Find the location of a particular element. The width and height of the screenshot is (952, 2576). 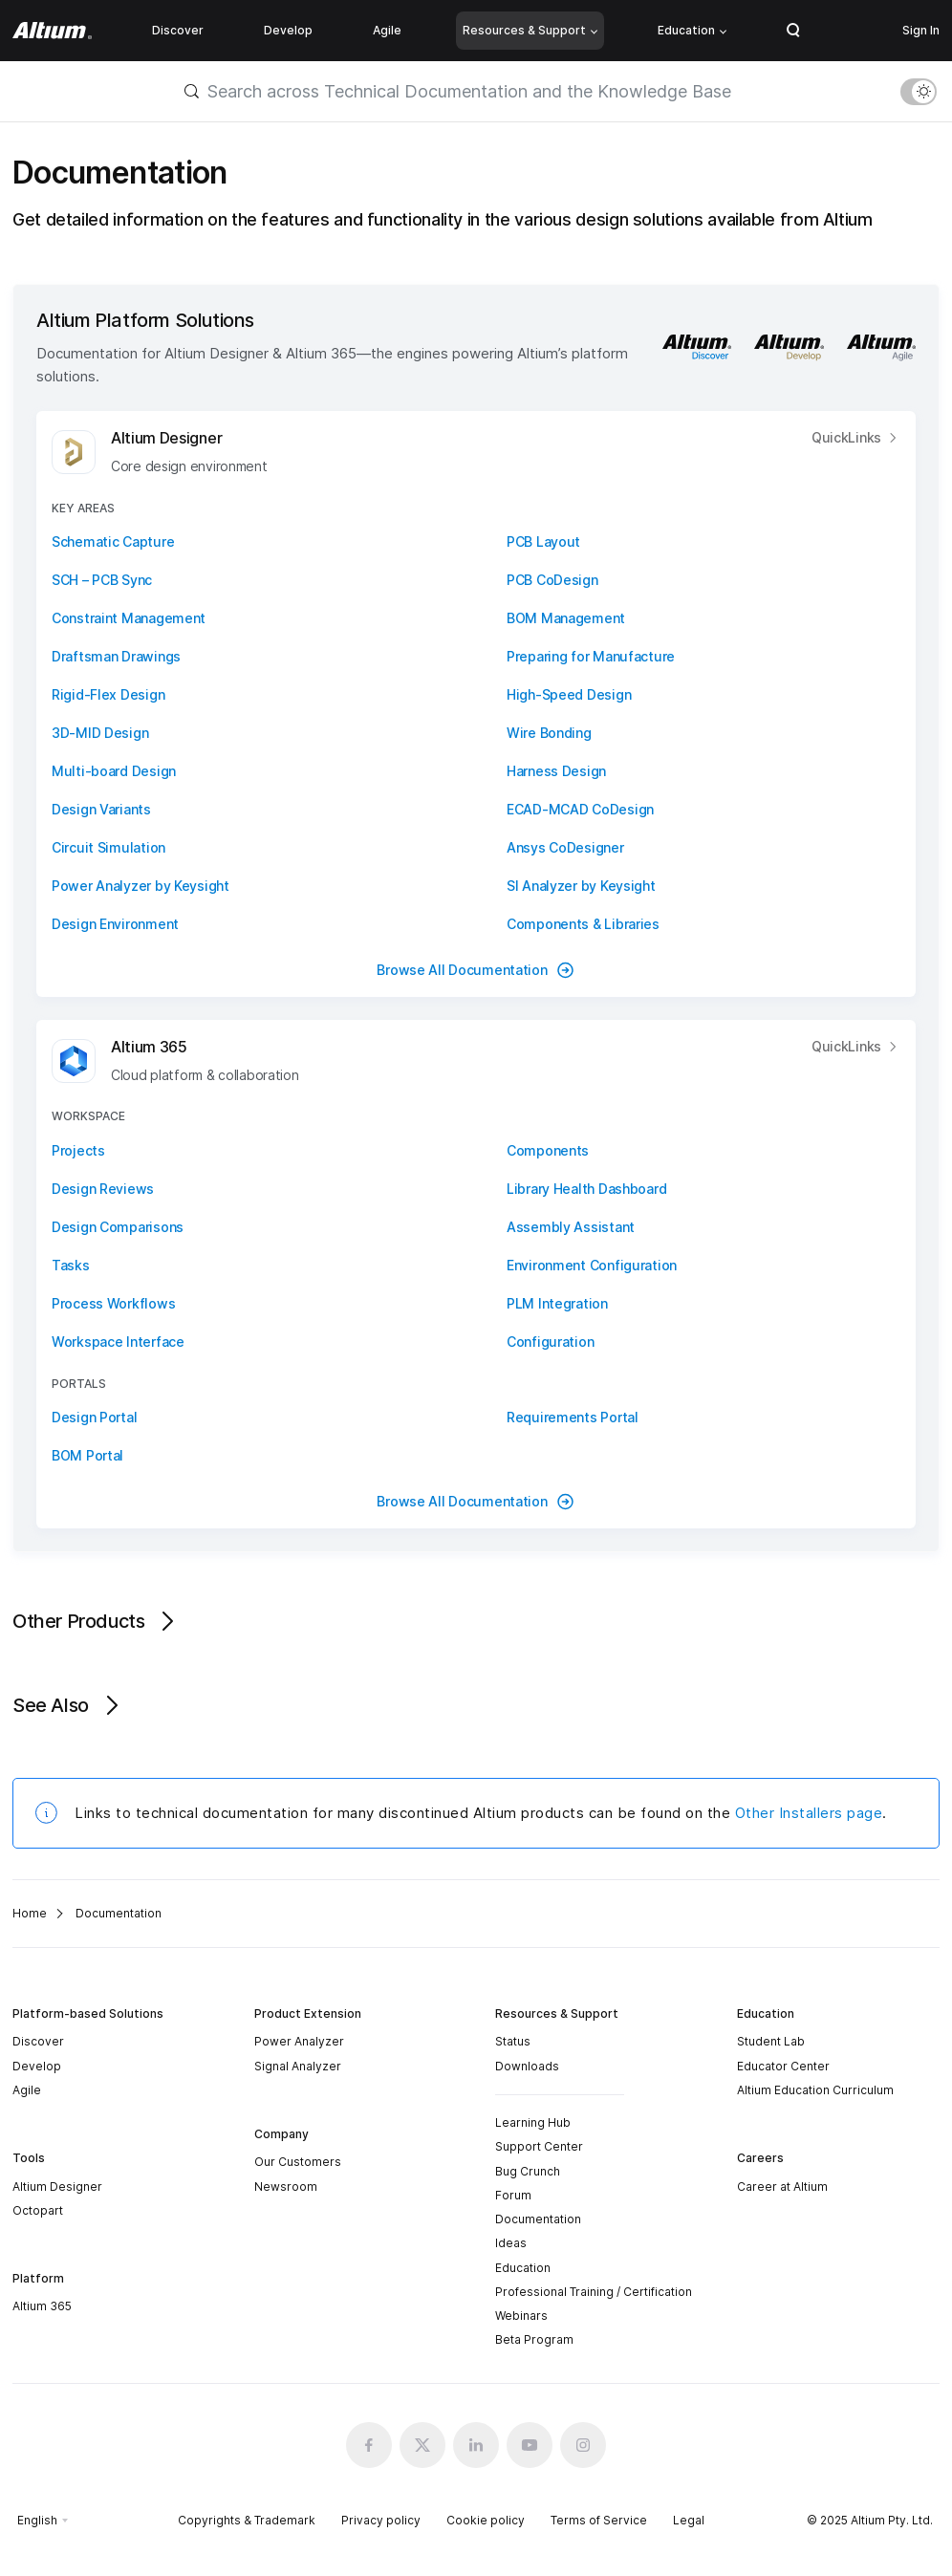

Rigid-Flex Design is located at coordinates (108, 694).